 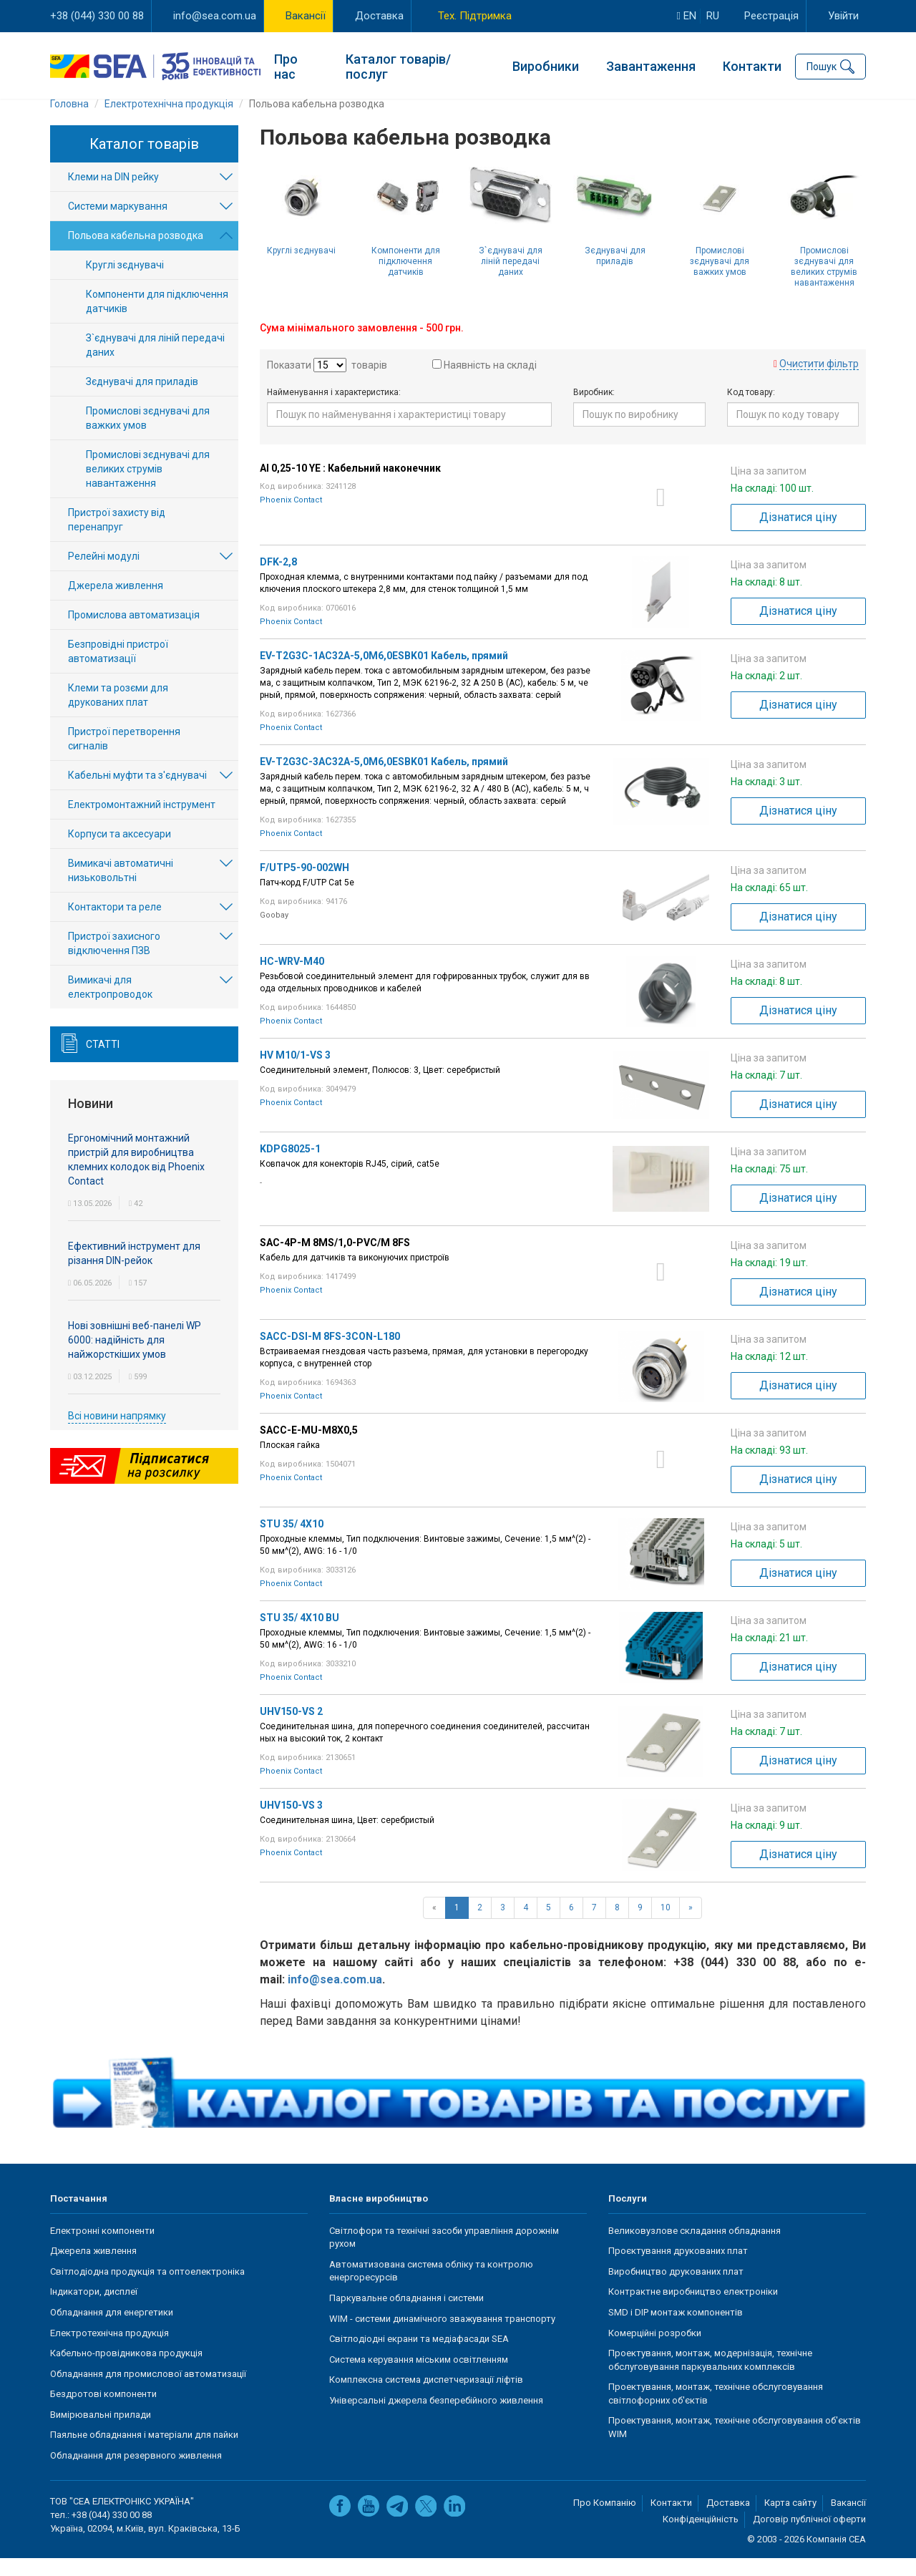 What do you see at coordinates (103, 2411) in the screenshot?
I see `Бездротові компоненти` at bounding box center [103, 2411].